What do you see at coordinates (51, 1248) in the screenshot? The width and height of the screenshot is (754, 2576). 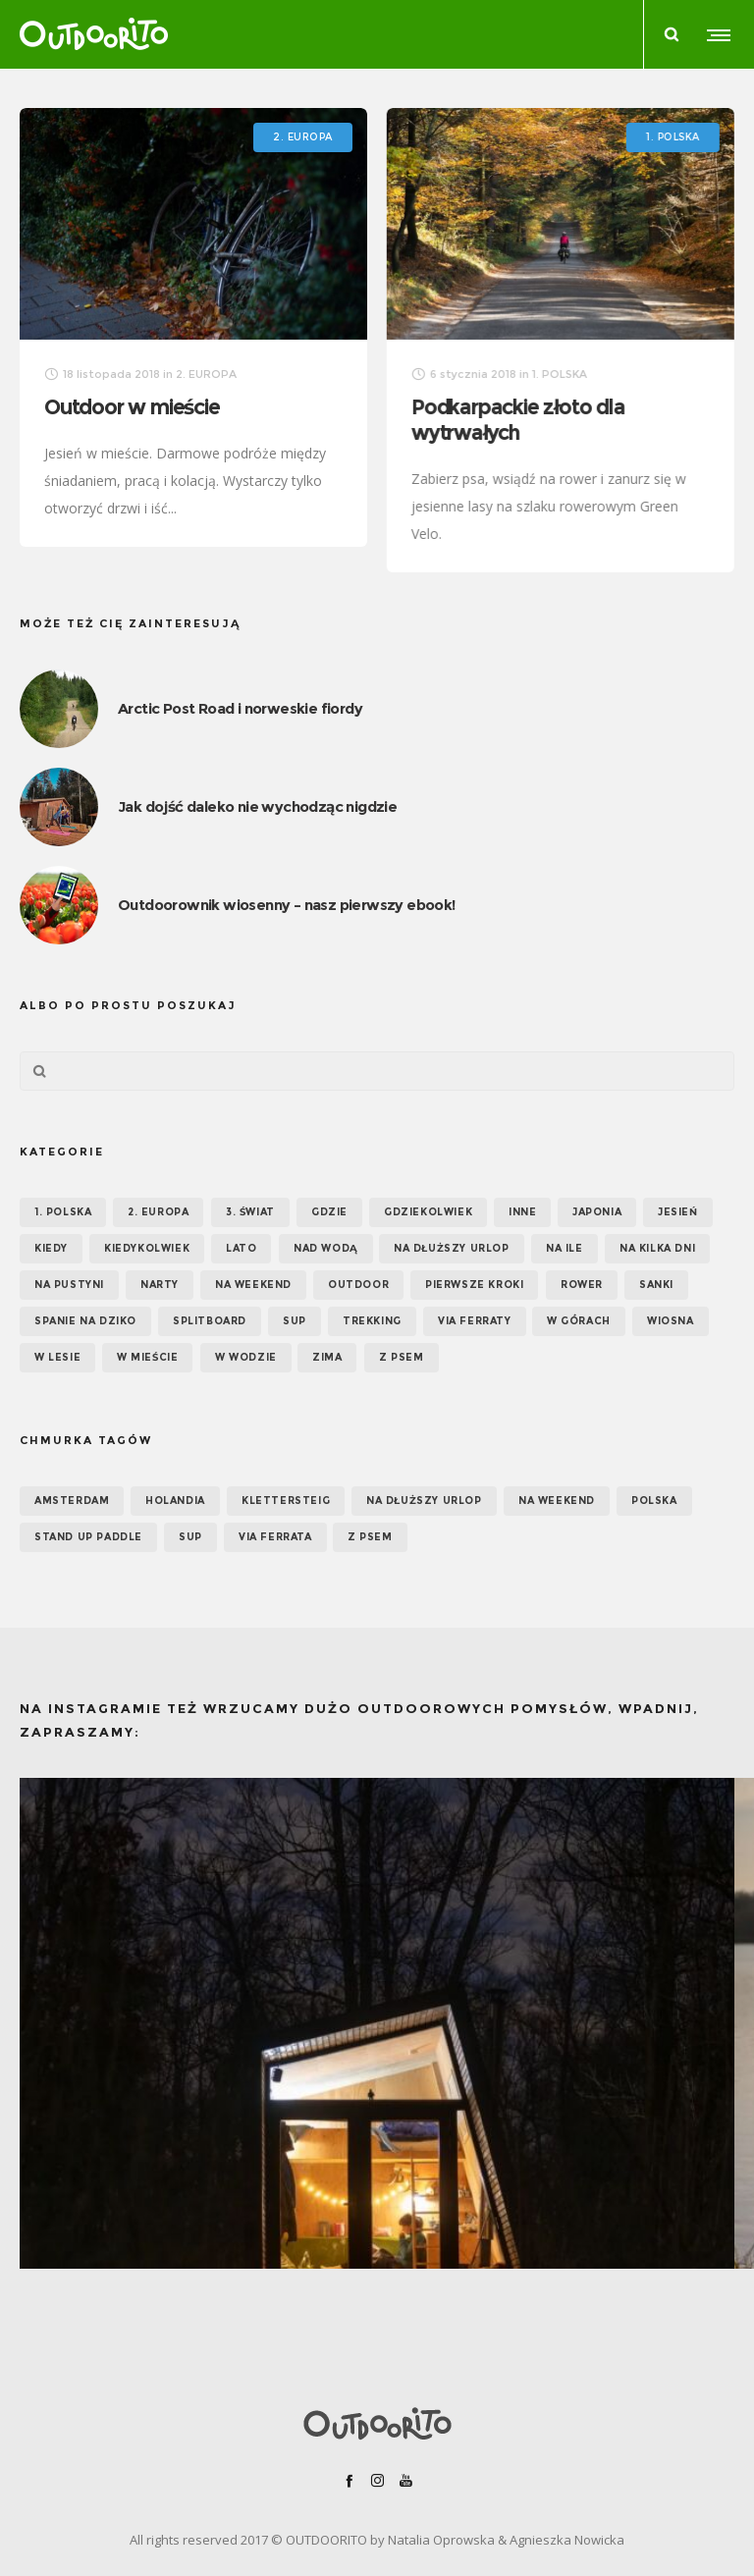 I see `KIEDY [KIEDY (67 elementów)]` at bounding box center [51, 1248].